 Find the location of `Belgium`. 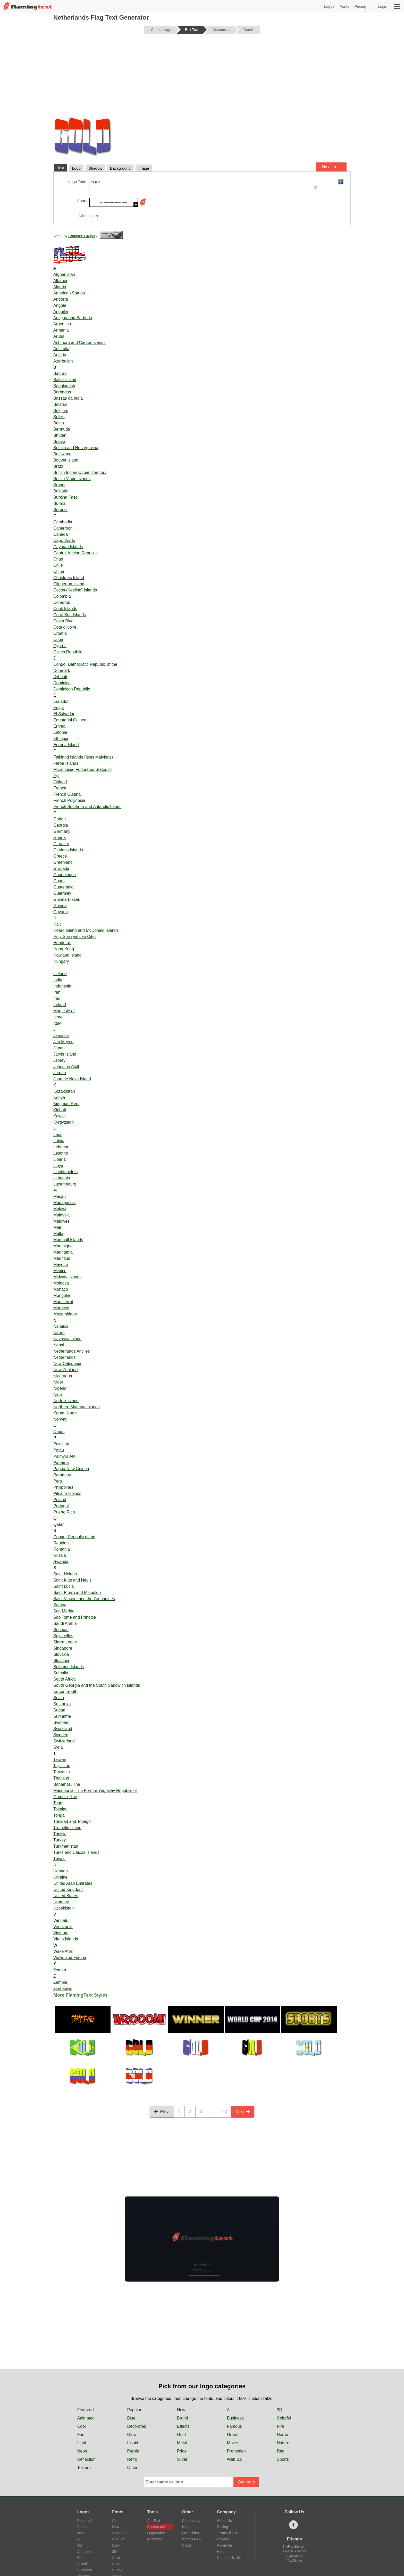

Belgium is located at coordinates (60, 410).